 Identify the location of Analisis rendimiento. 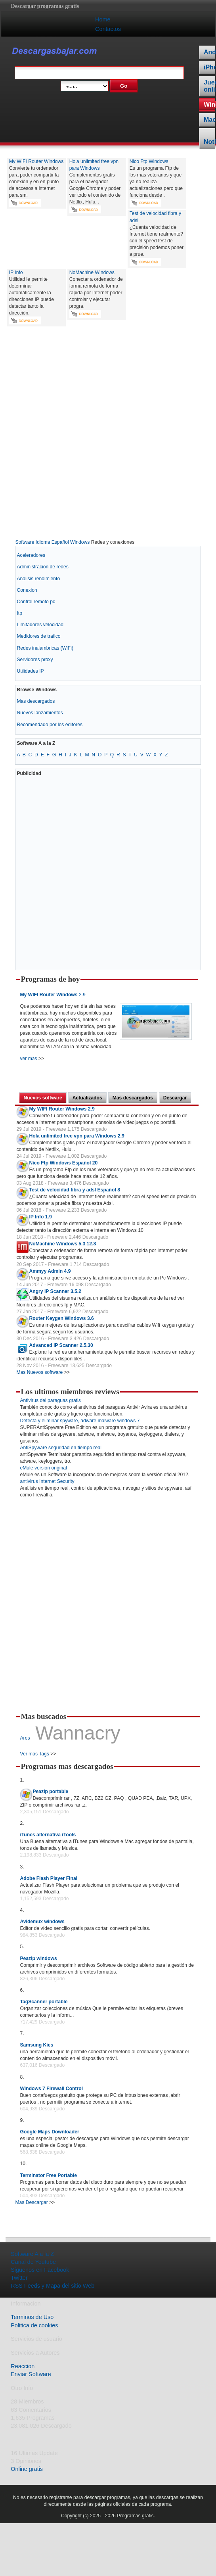
(38, 578).